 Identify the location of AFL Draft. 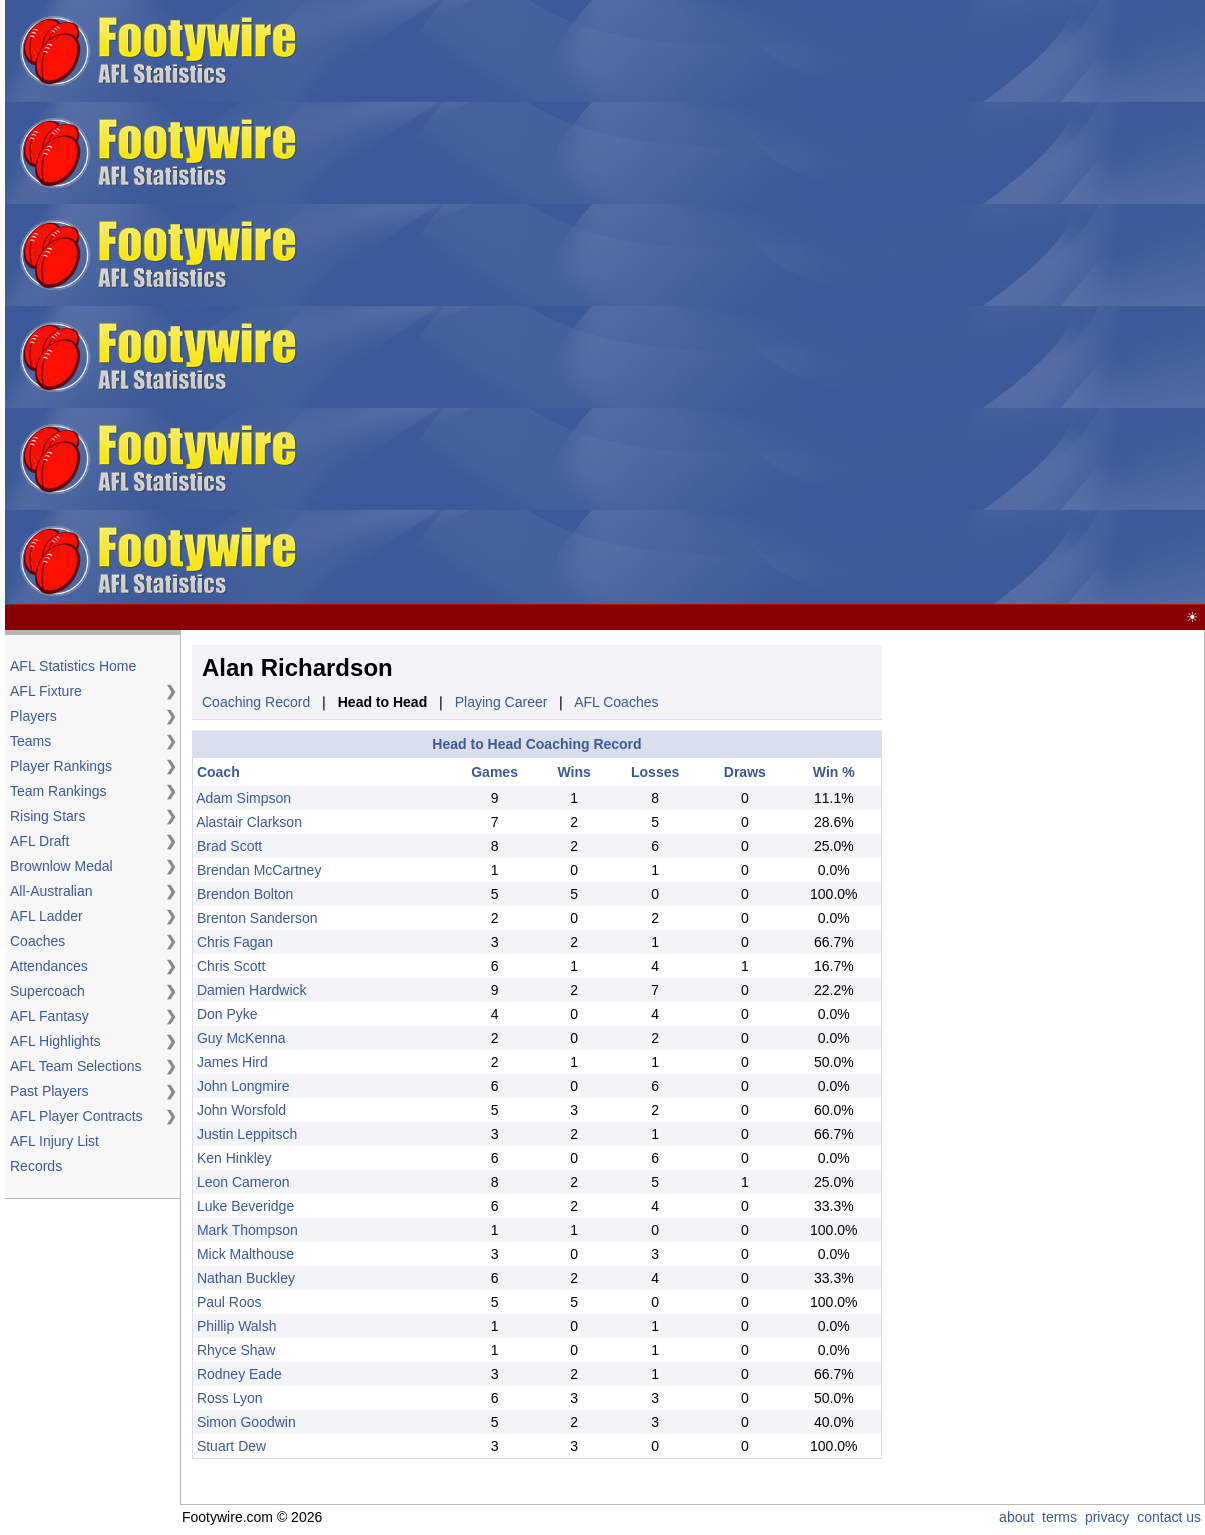
(39, 841).